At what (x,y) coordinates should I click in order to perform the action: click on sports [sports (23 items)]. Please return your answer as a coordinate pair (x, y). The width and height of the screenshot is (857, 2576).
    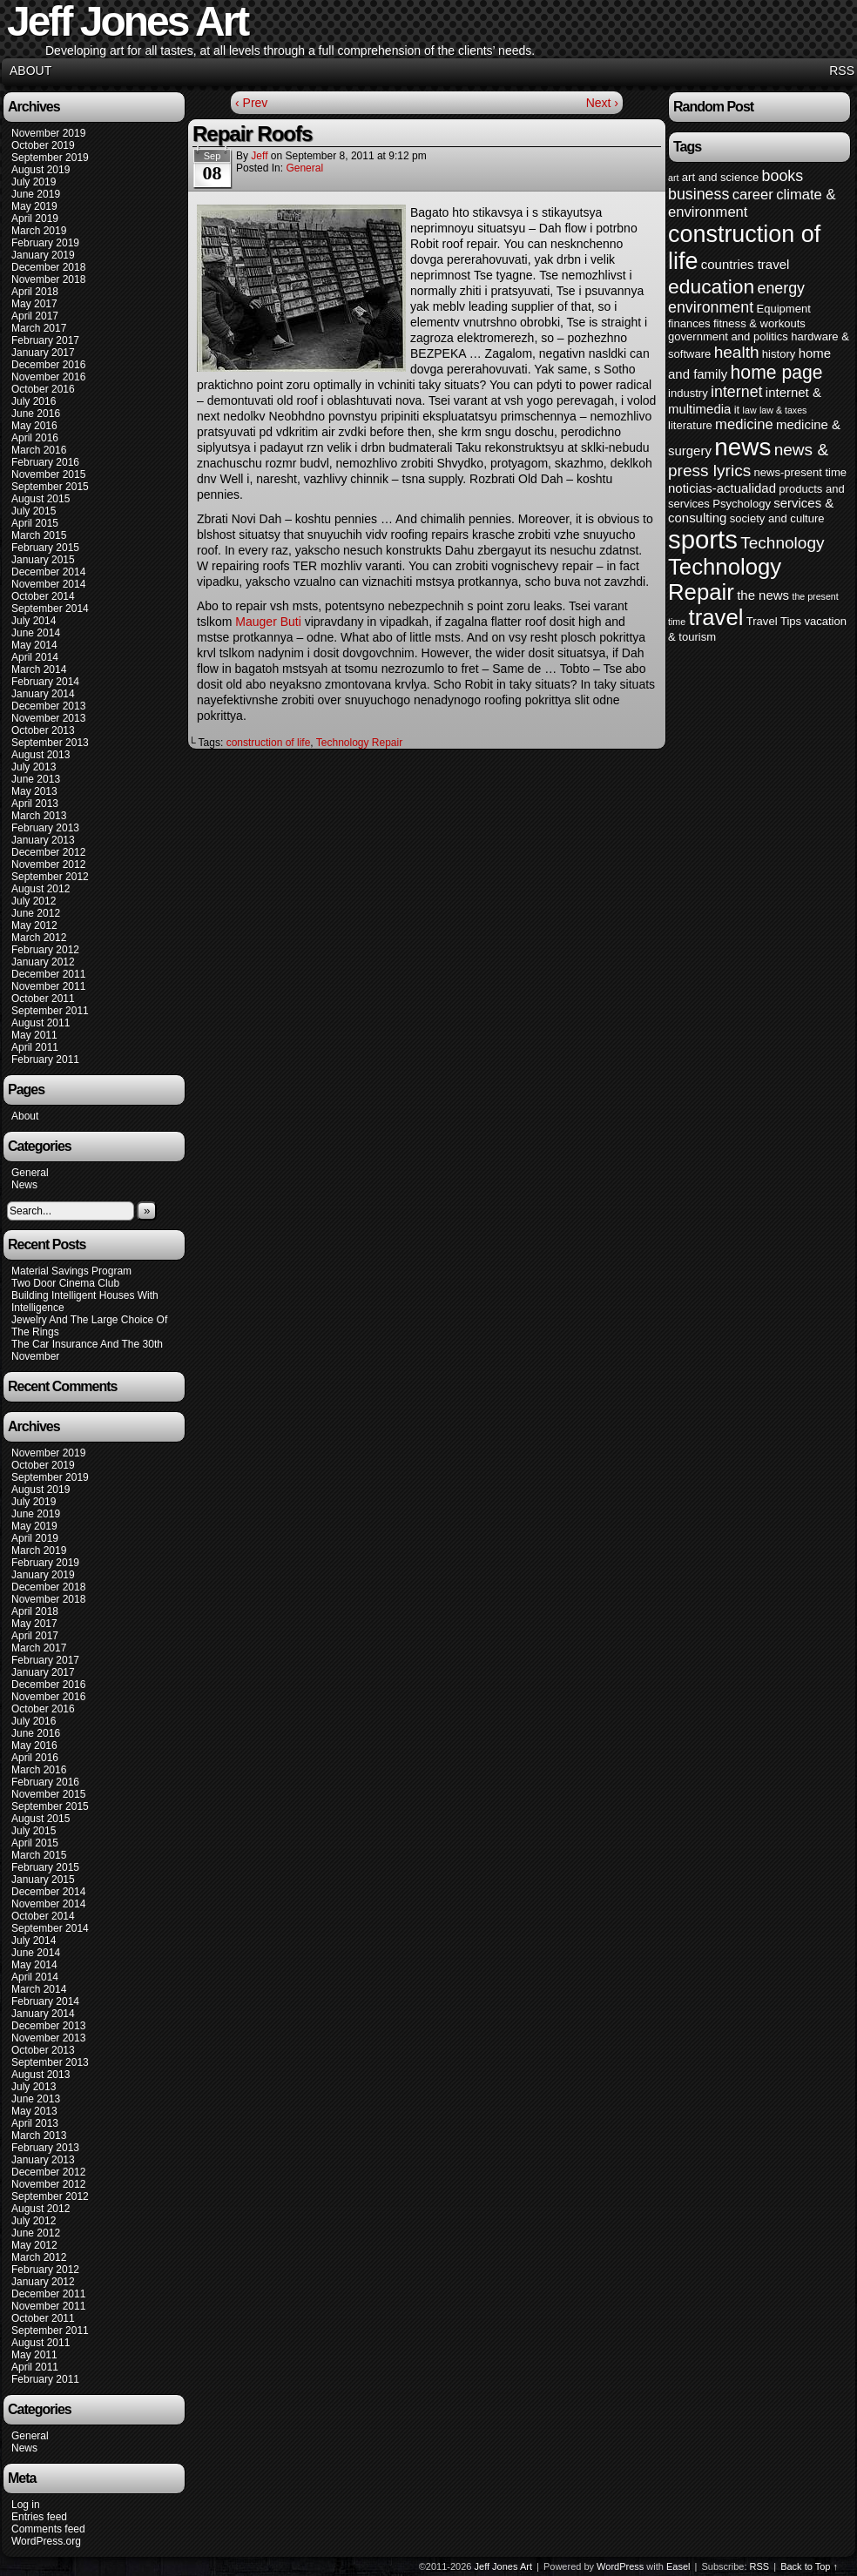
    Looking at the image, I should click on (703, 539).